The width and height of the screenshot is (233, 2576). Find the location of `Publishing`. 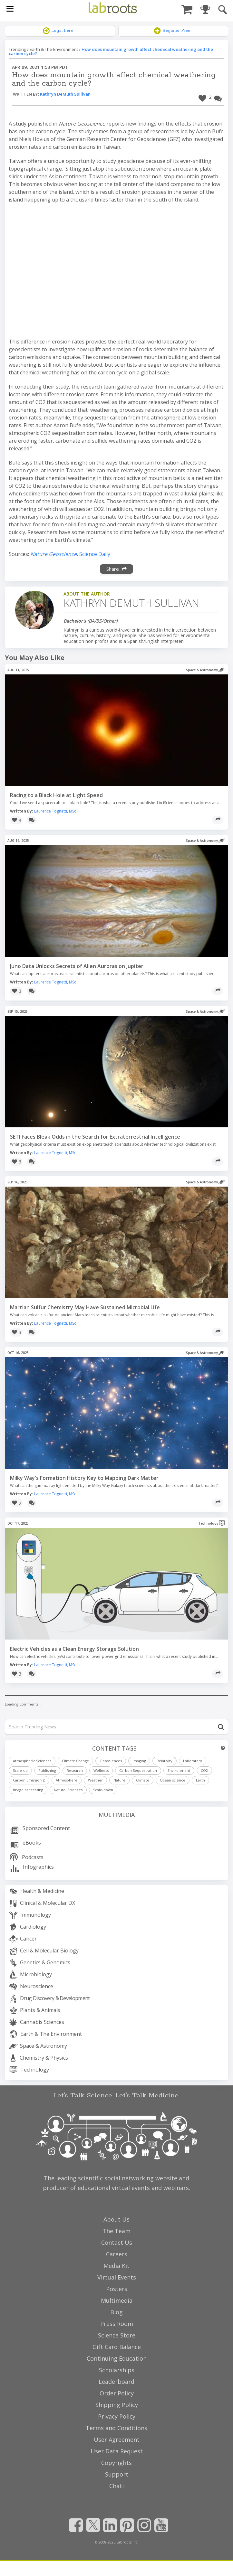

Publishing is located at coordinates (47, 1770).